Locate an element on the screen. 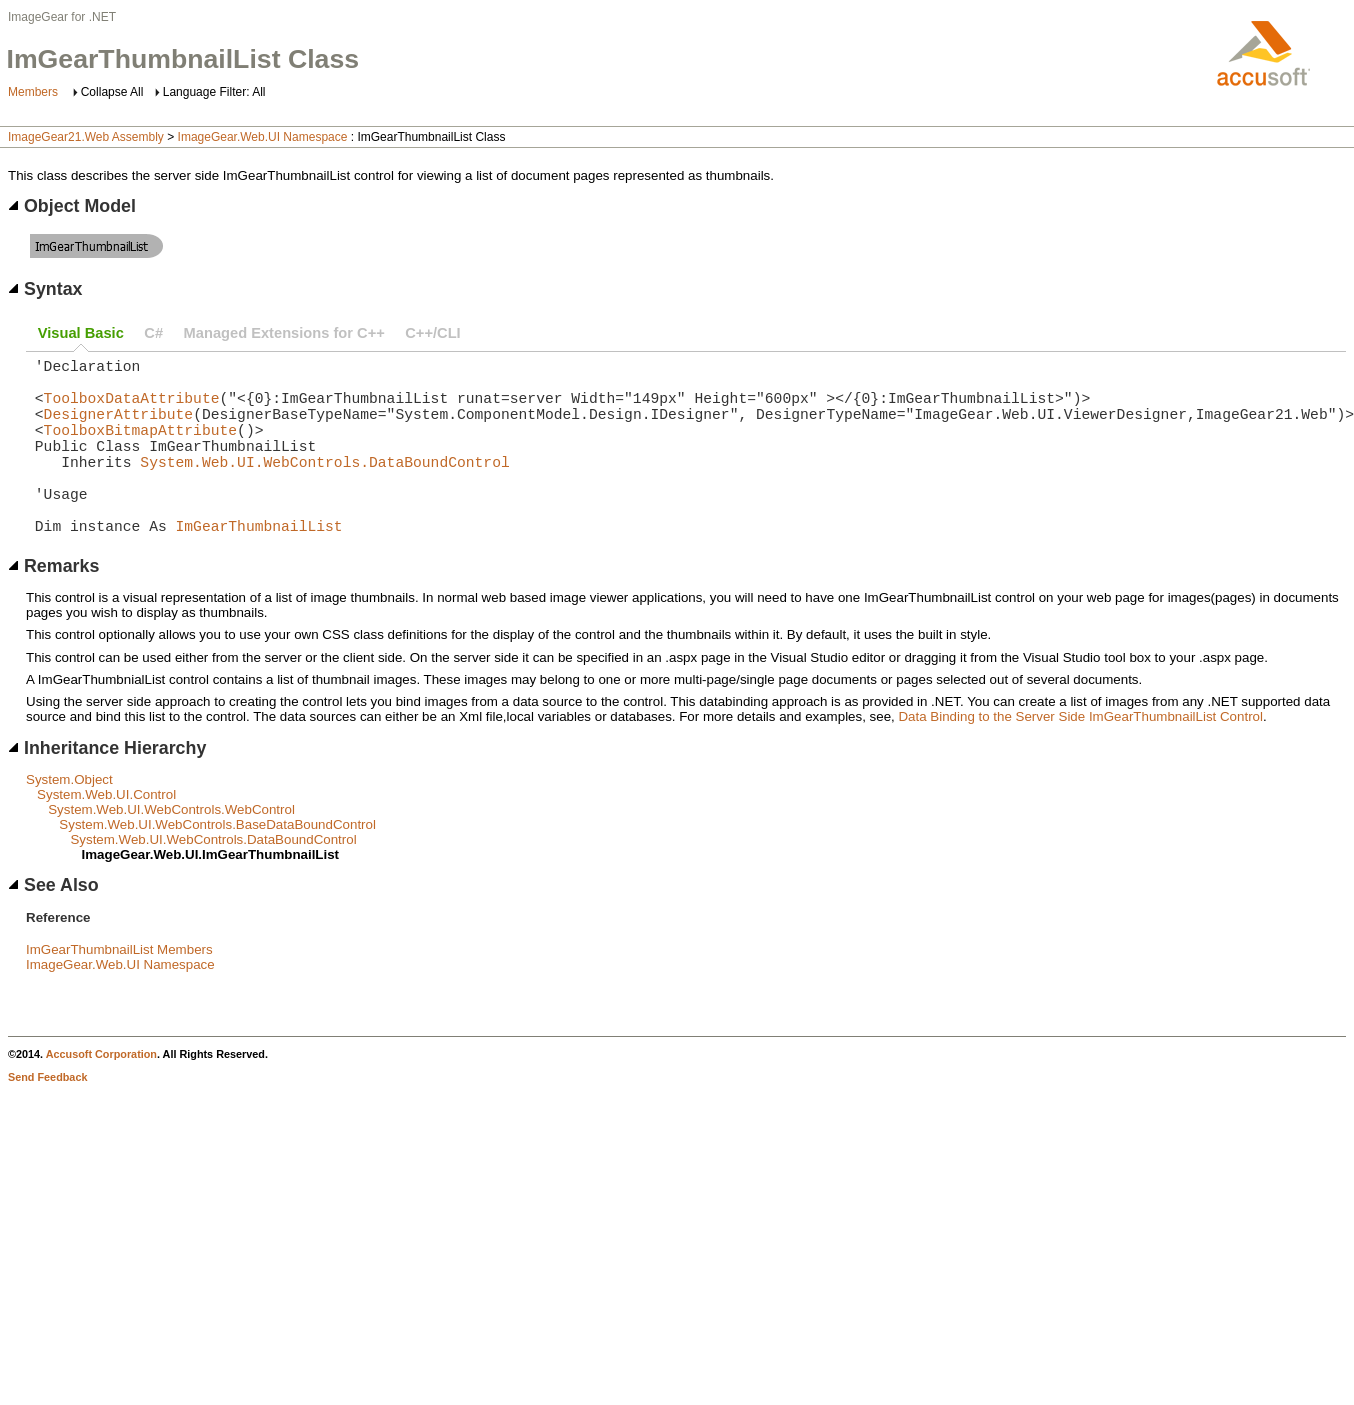  C# is located at coordinates (153, 333).